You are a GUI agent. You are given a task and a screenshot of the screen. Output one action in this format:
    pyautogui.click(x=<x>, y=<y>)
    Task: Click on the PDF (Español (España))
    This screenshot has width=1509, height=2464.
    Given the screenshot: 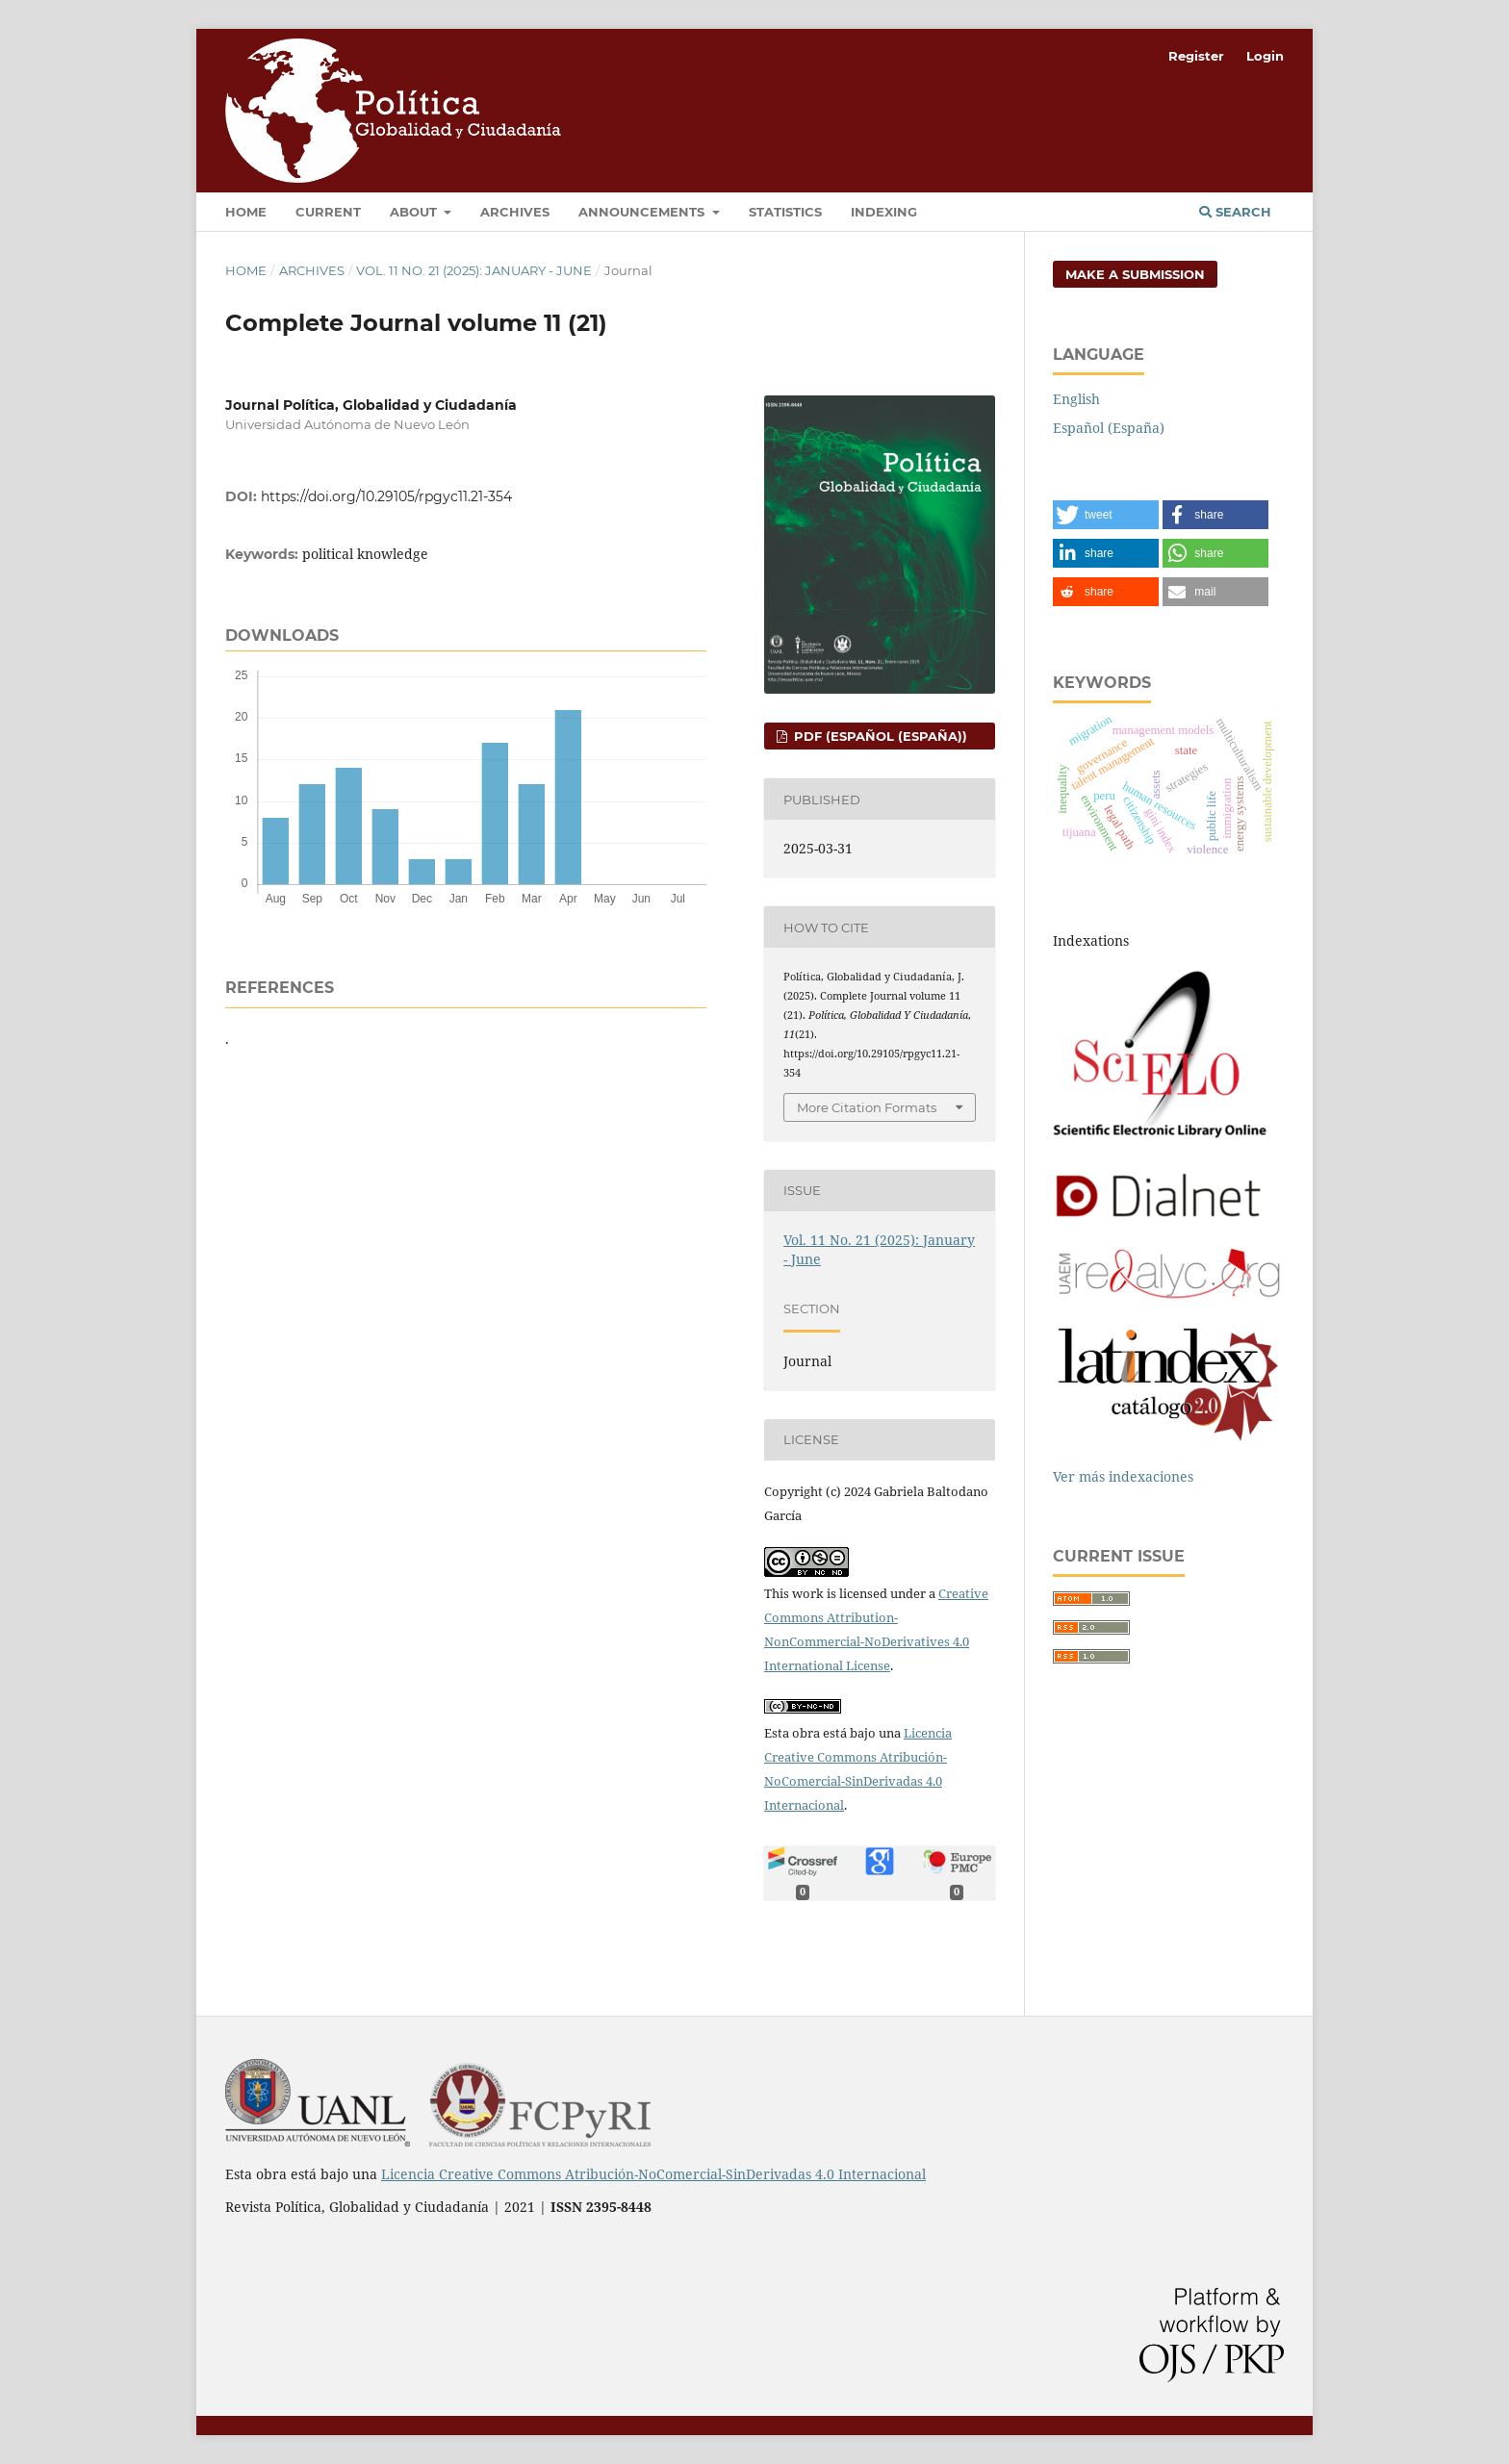 What is the action you would take?
    pyautogui.click(x=878, y=736)
    